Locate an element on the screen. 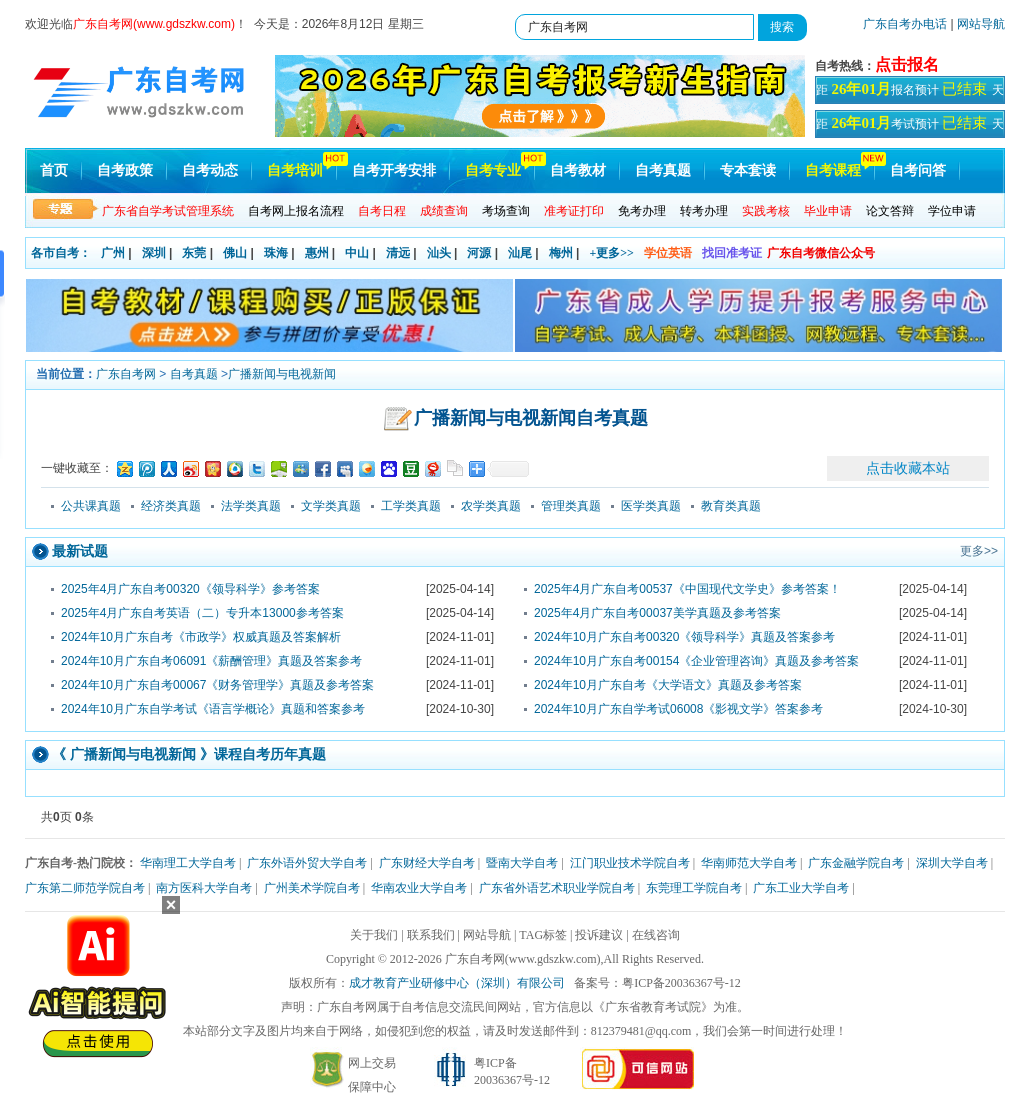 Image resolution: width=1030 pixels, height=1096 pixels. 东莞理工学院自考 is located at coordinates (694, 888).